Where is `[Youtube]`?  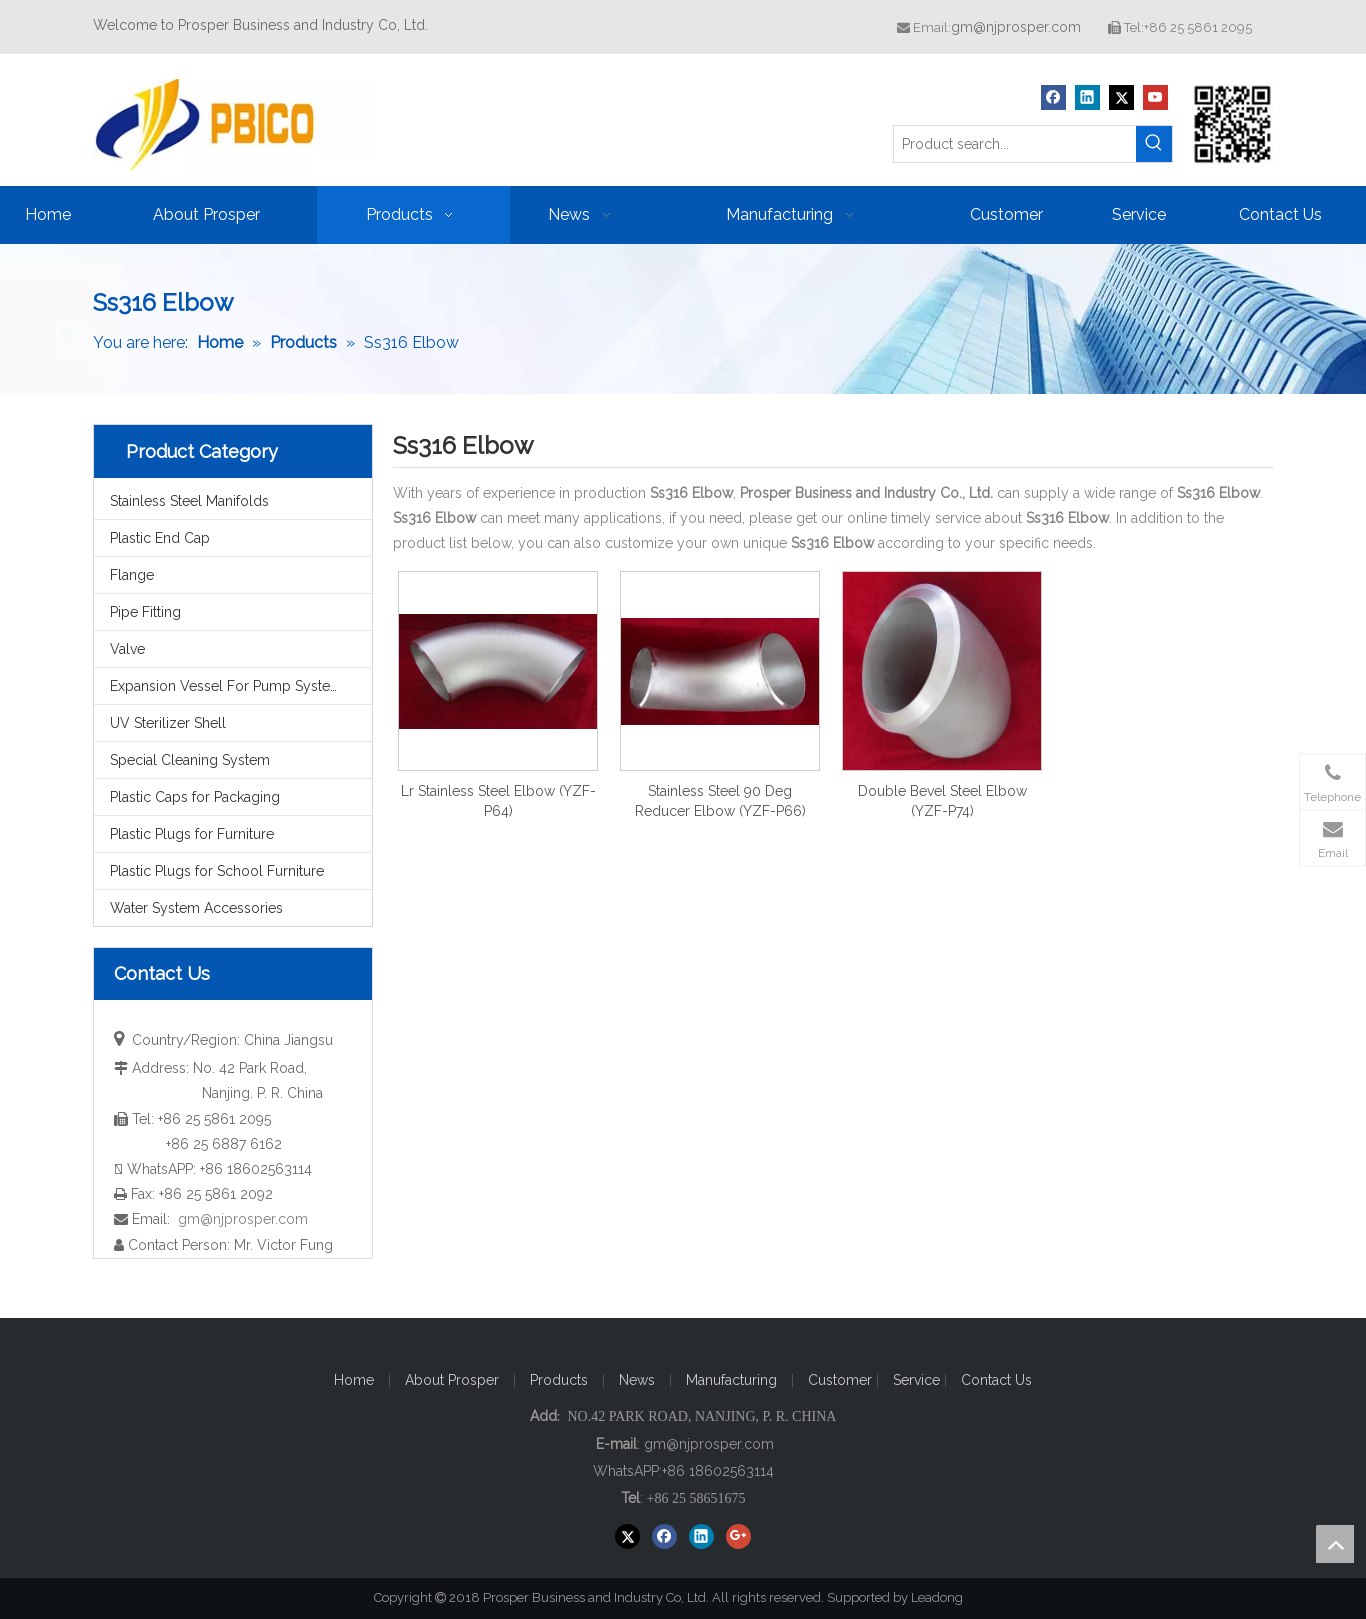 [Youtube] is located at coordinates (1155, 97).